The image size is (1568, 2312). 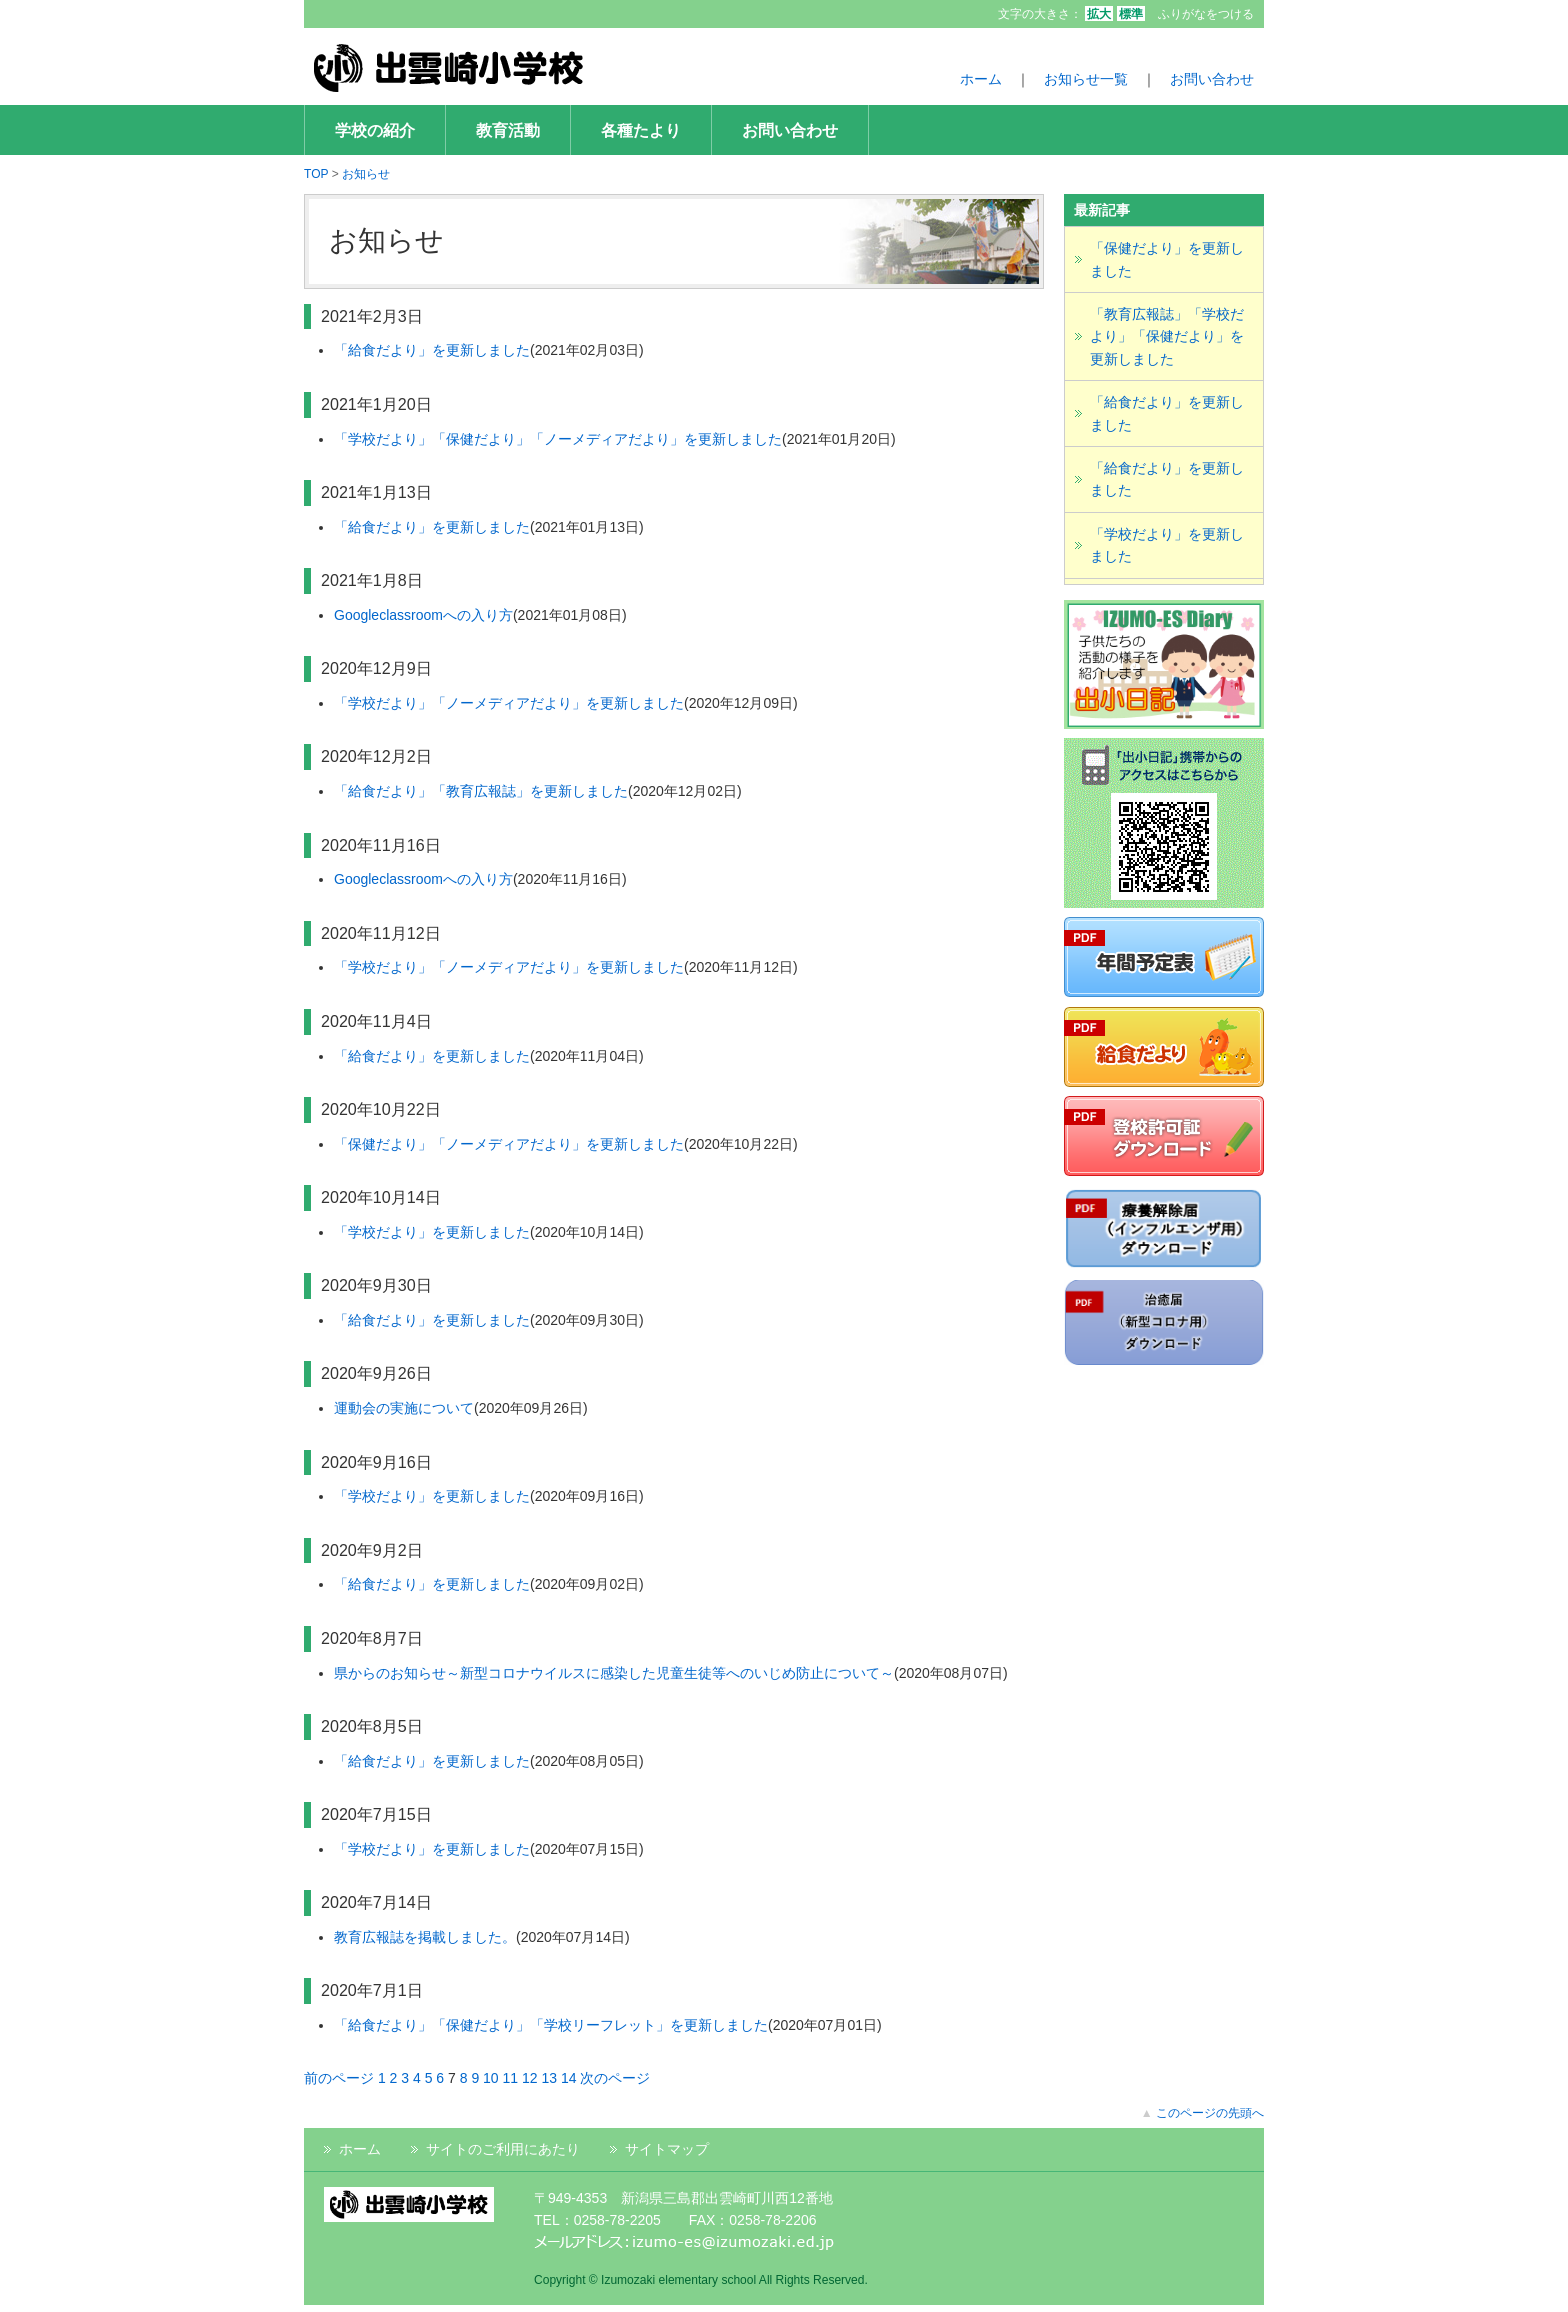 What do you see at coordinates (491, 2078) in the screenshot?
I see `10` at bounding box center [491, 2078].